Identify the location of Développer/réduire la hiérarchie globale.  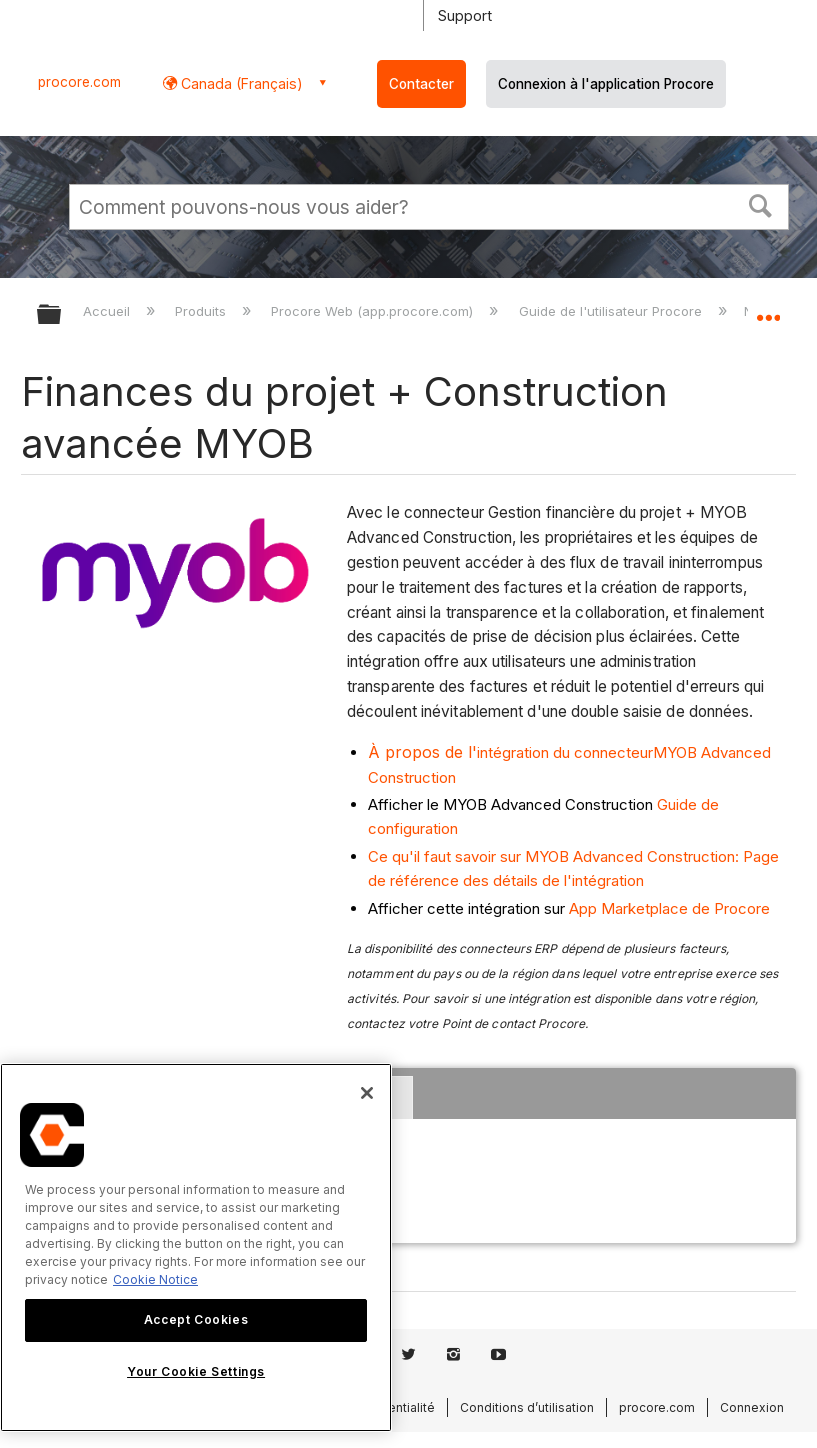
(62, 315).